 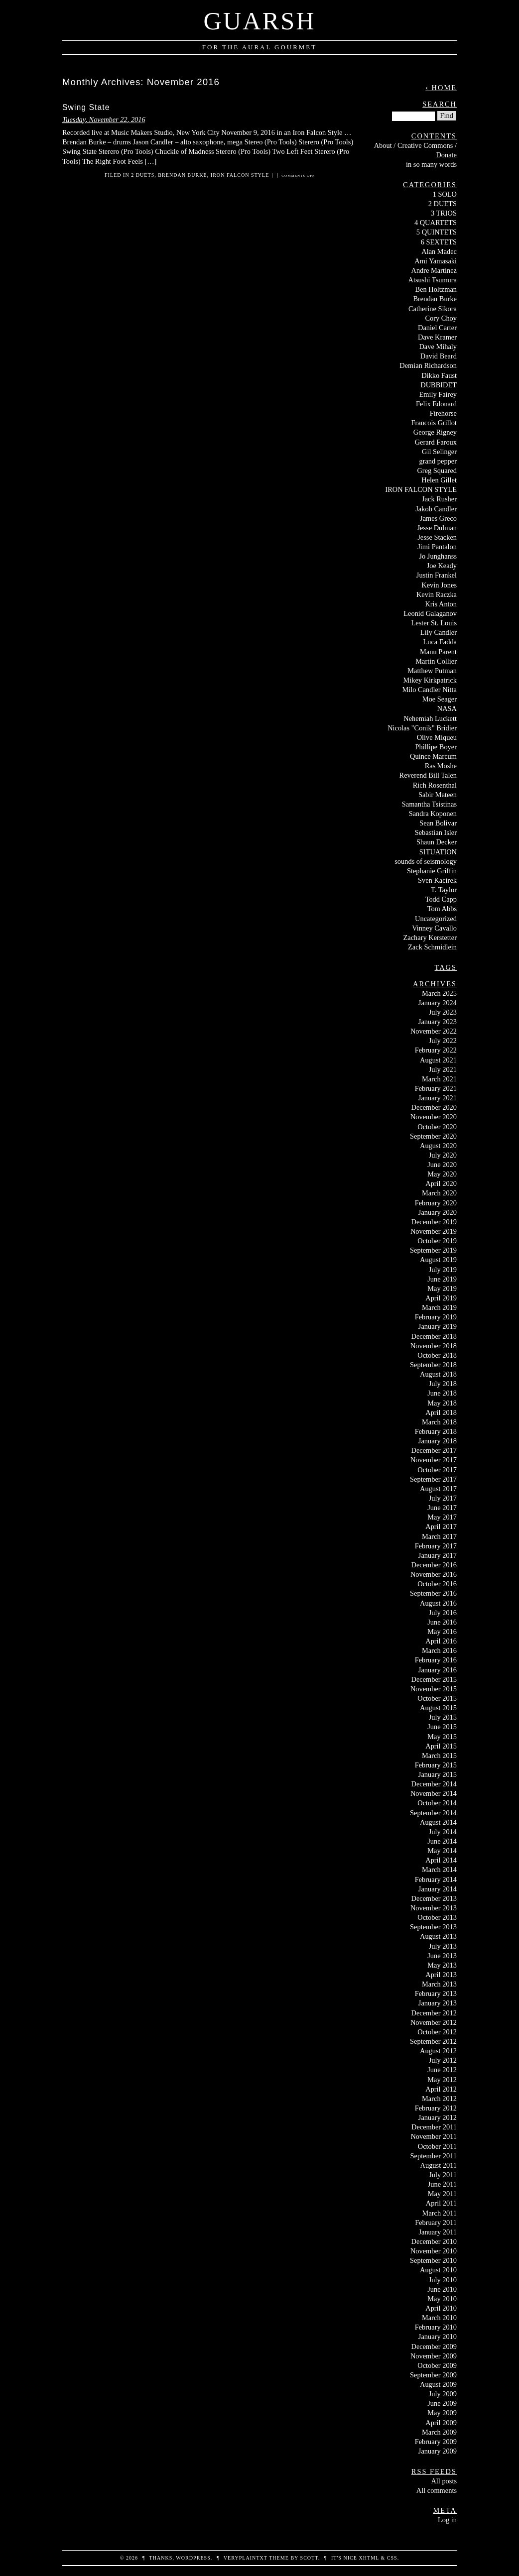 What do you see at coordinates (433, 1031) in the screenshot?
I see `November 2022` at bounding box center [433, 1031].